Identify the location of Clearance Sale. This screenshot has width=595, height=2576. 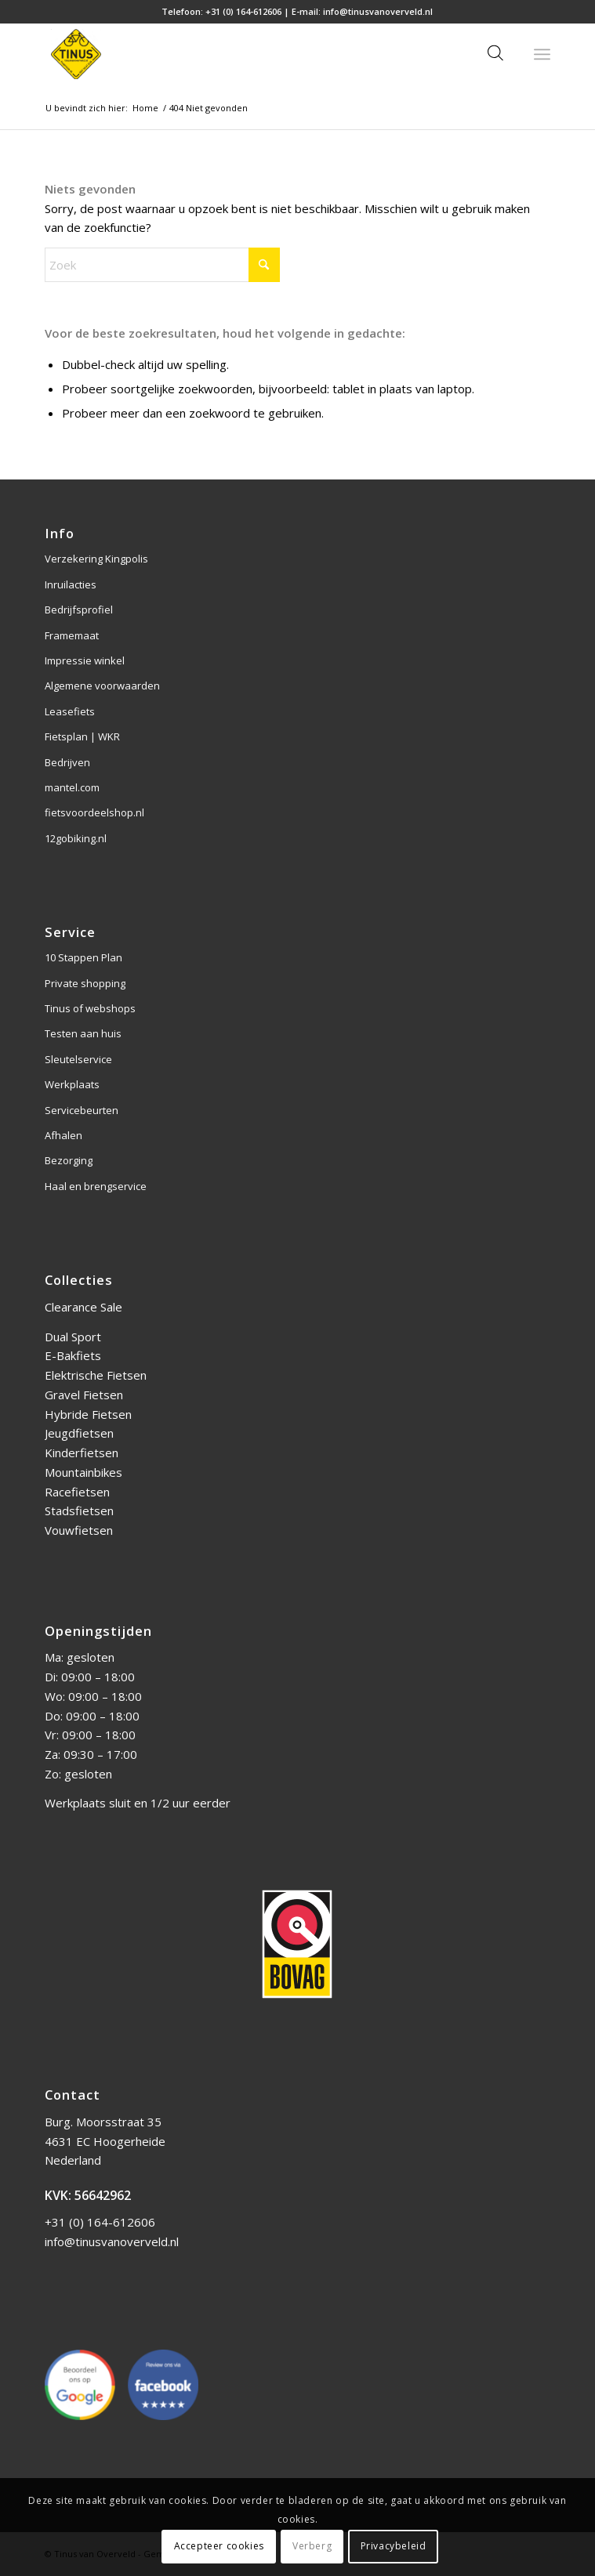
(83, 1307).